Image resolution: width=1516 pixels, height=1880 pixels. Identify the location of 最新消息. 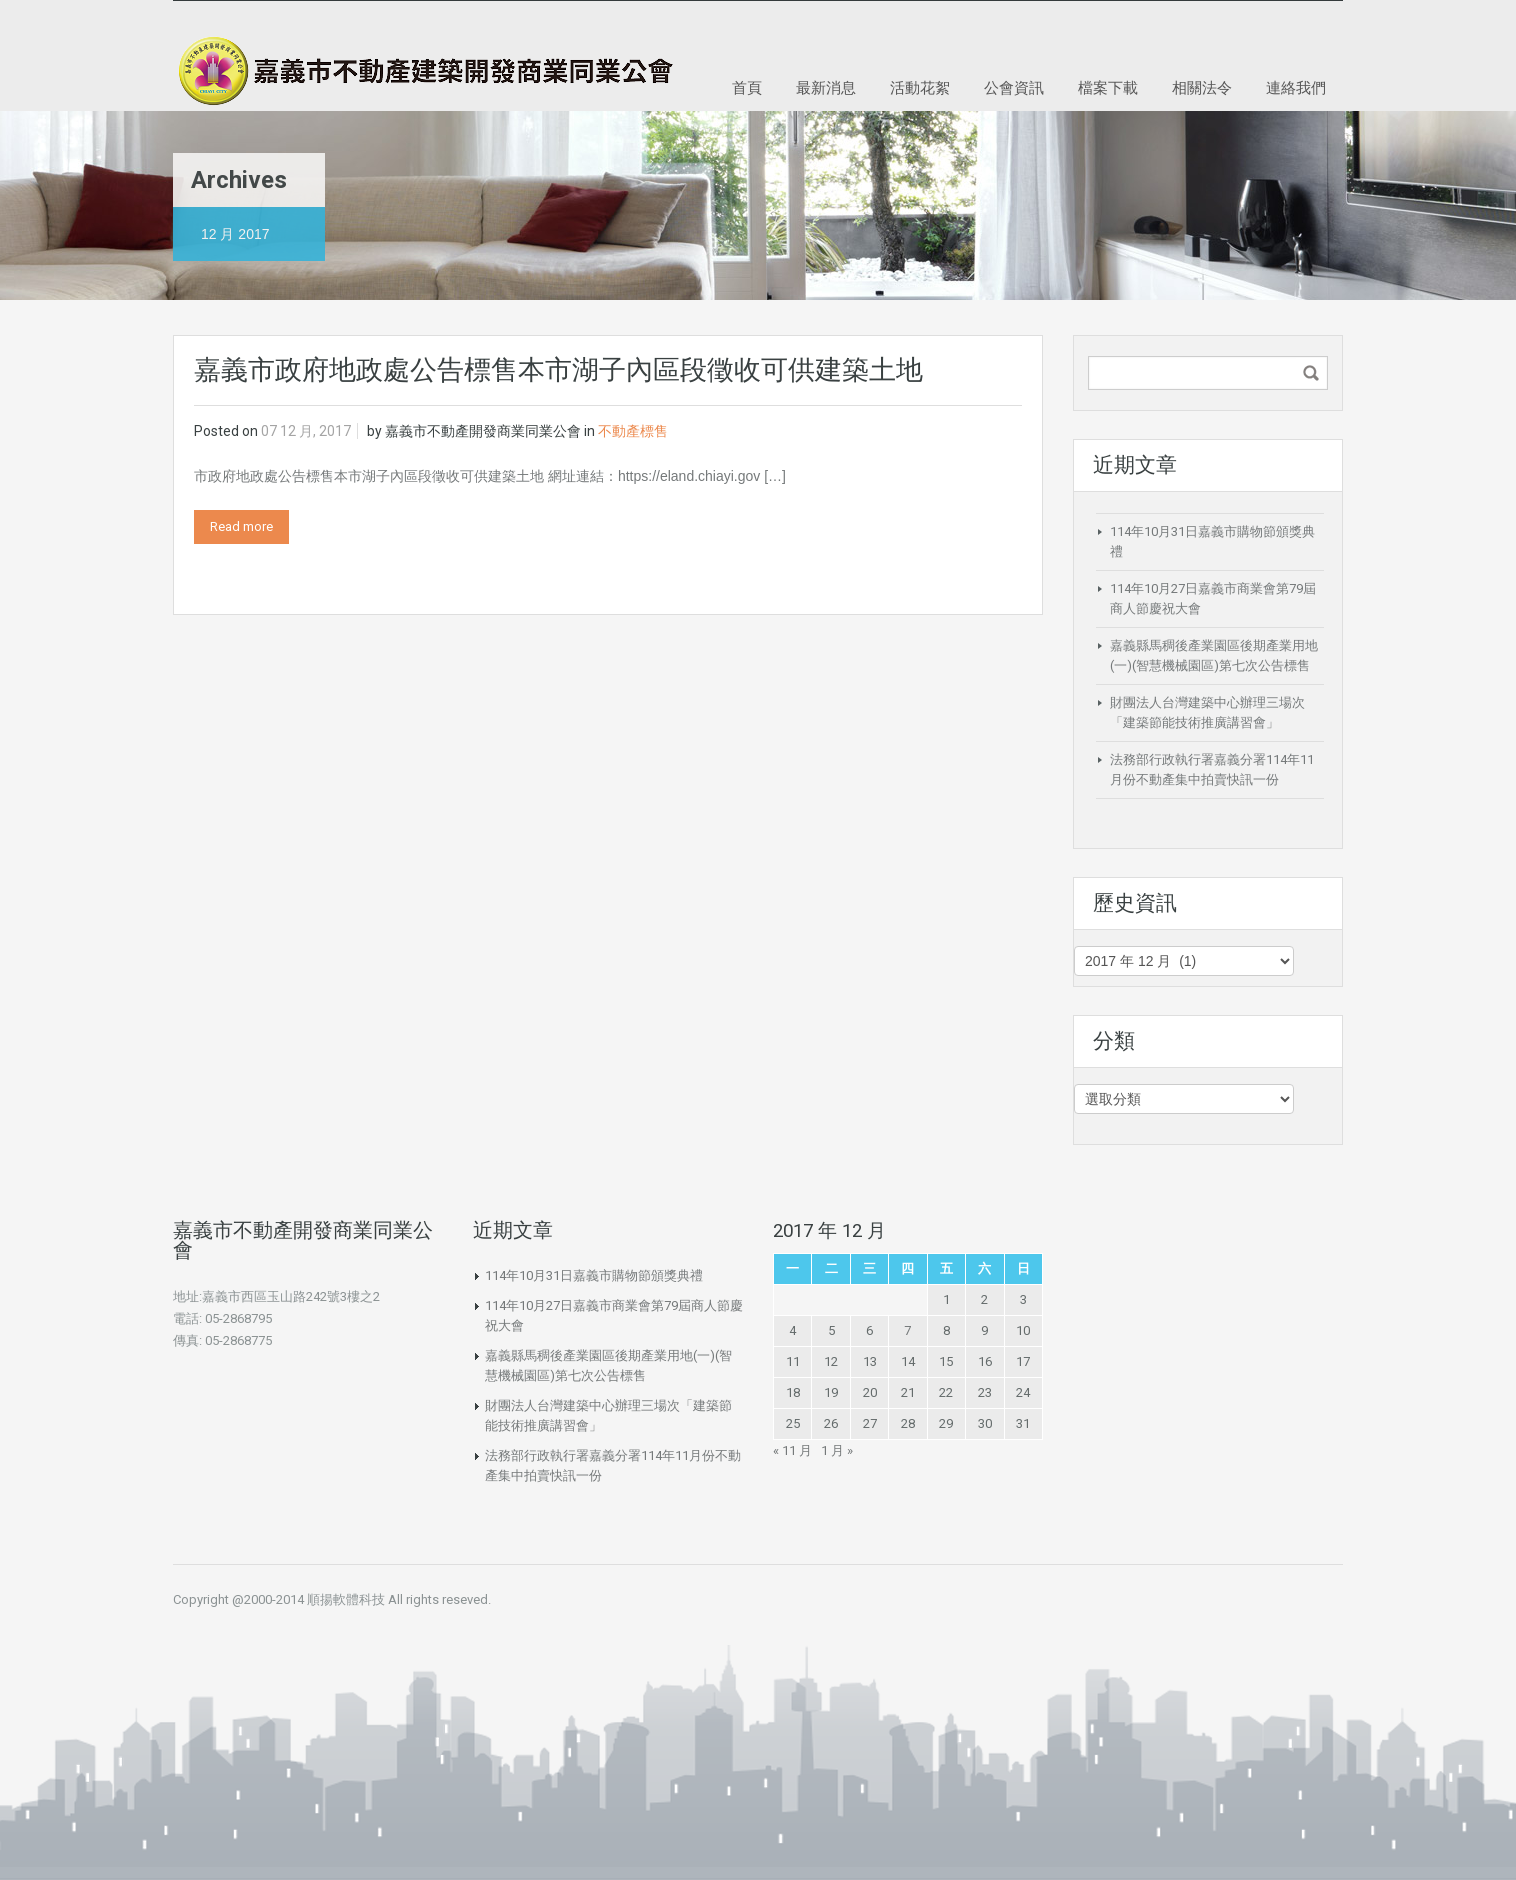
(826, 87).